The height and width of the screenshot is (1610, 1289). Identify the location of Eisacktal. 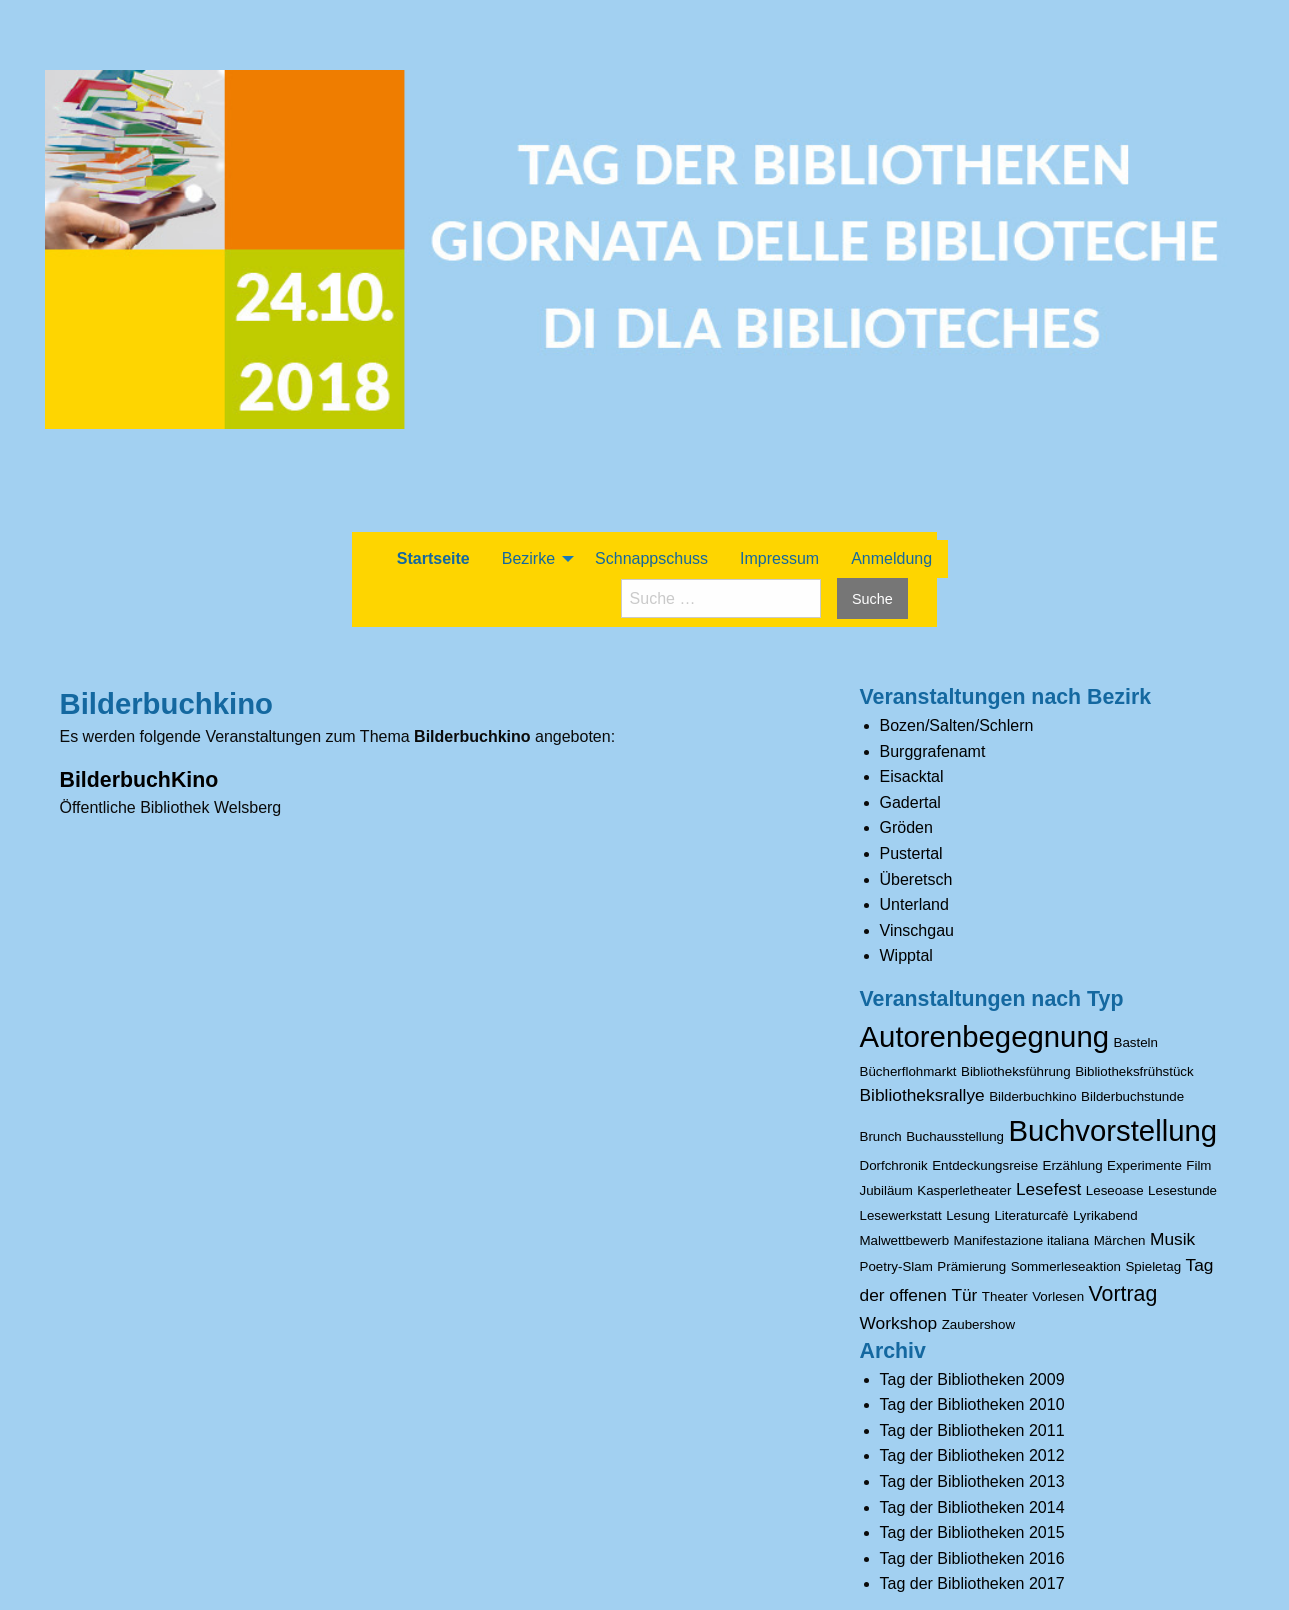
(912, 776).